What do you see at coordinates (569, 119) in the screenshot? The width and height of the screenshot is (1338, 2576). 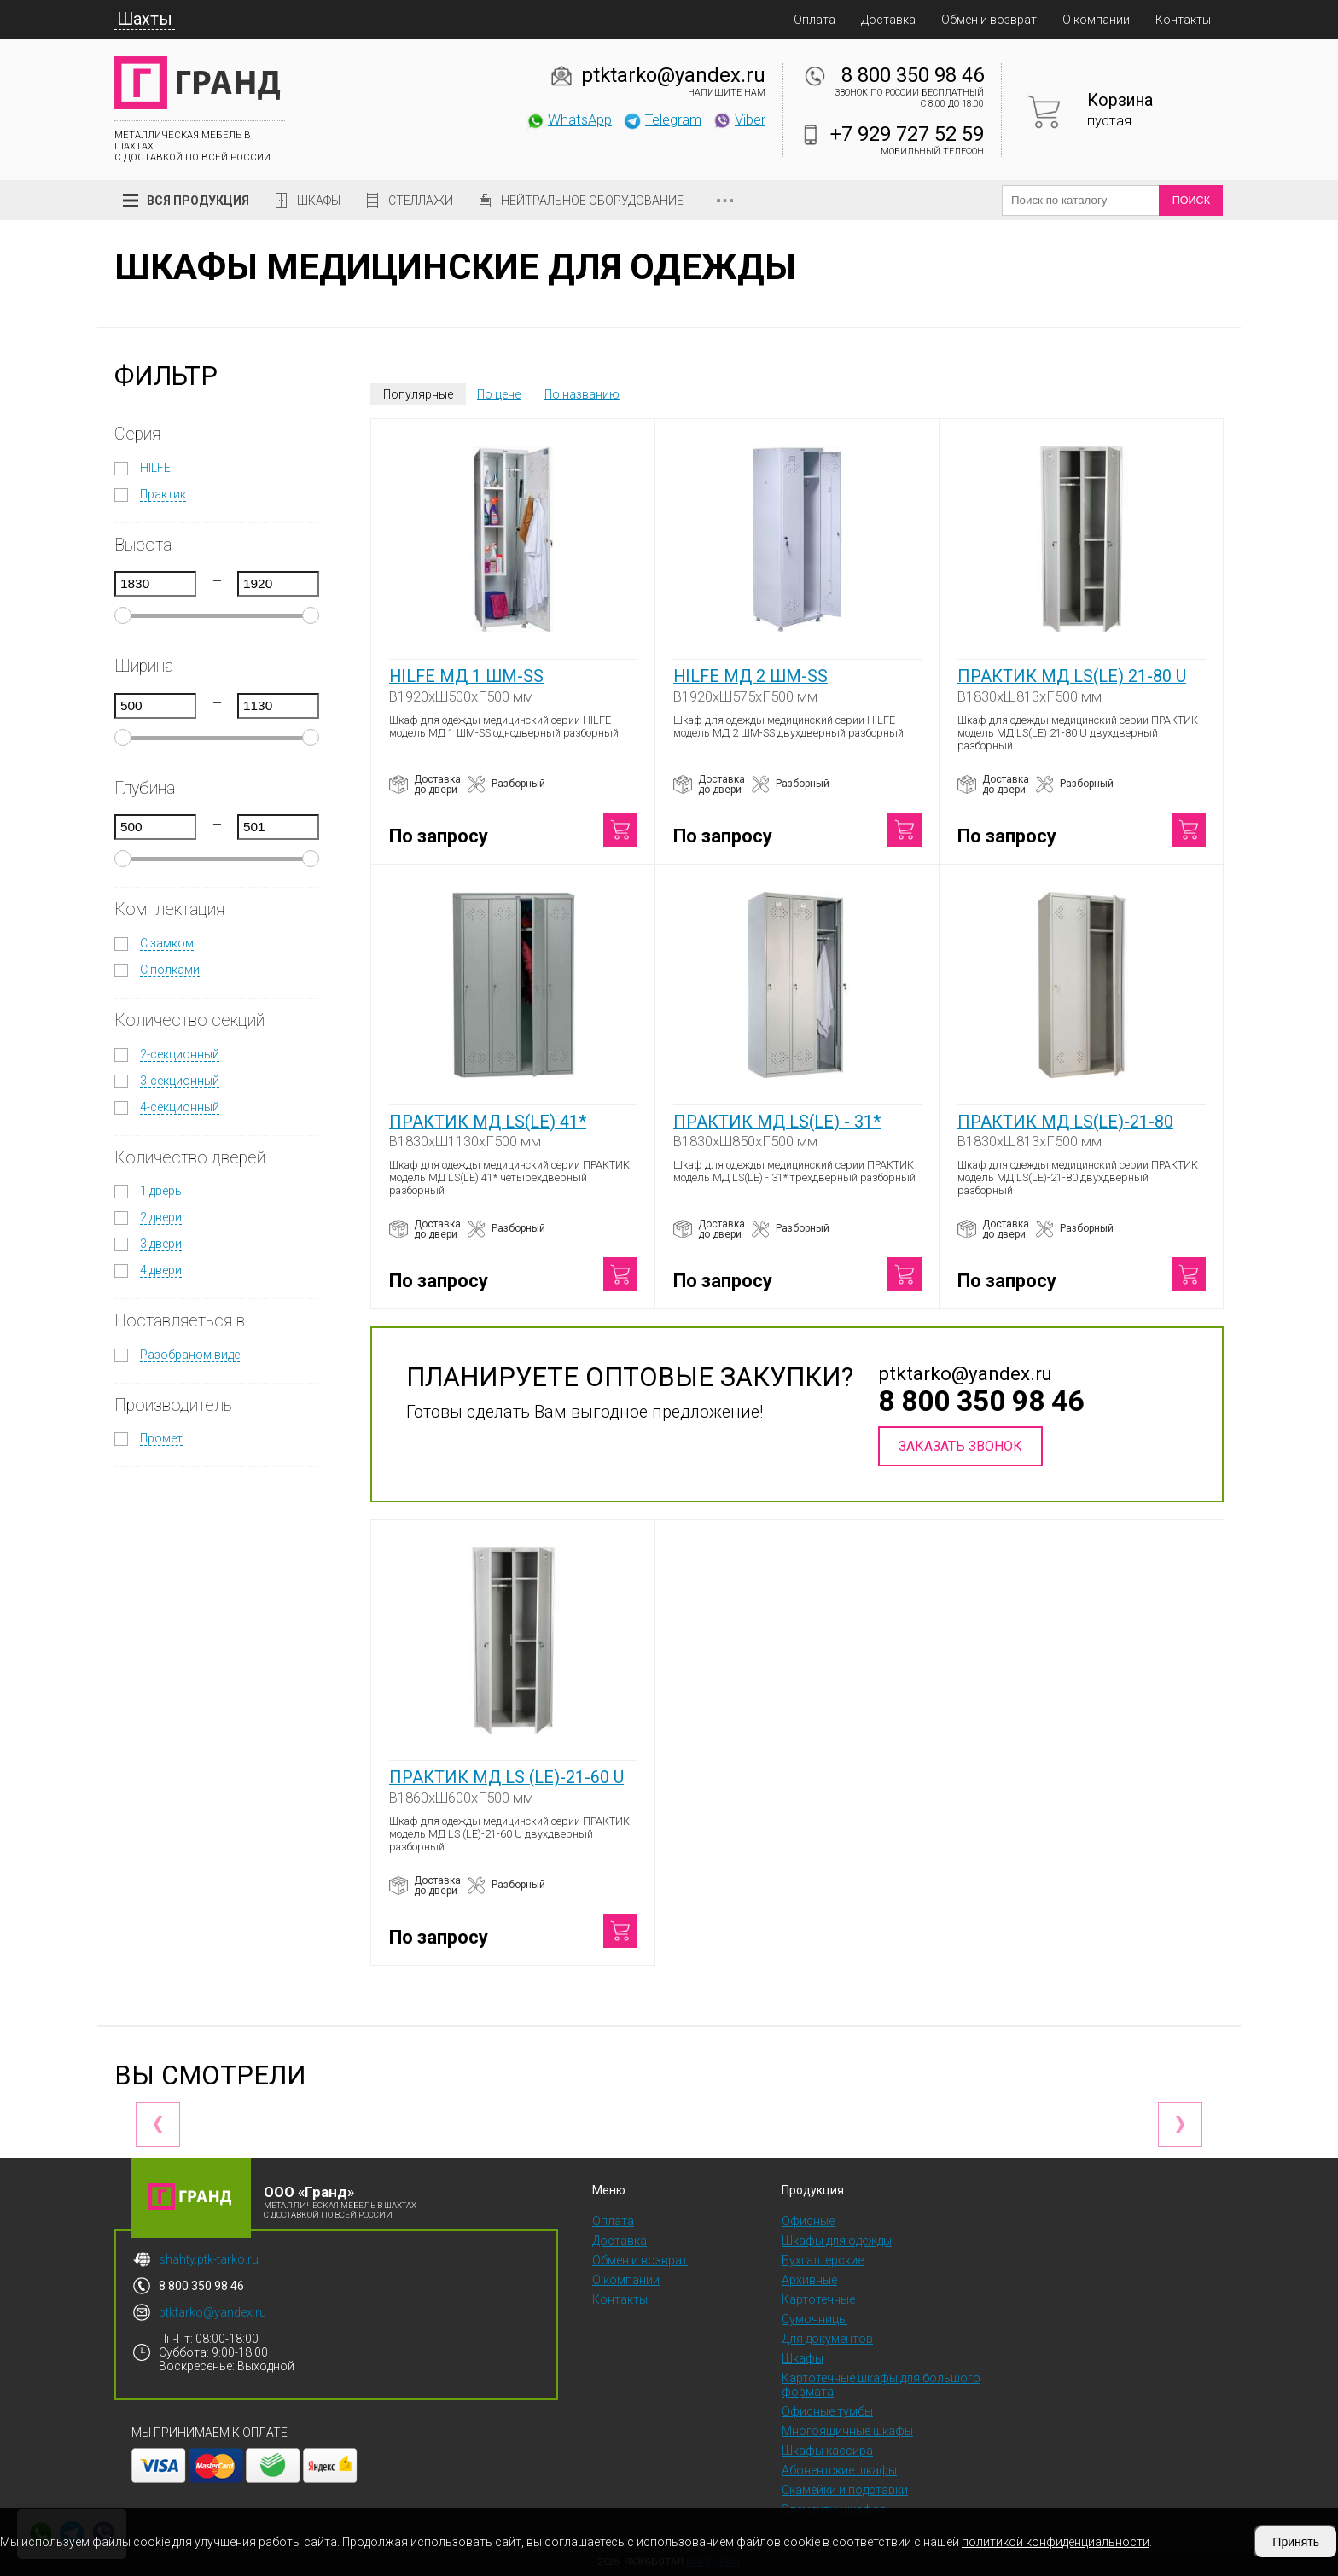 I see `WhatsApp` at bounding box center [569, 119].